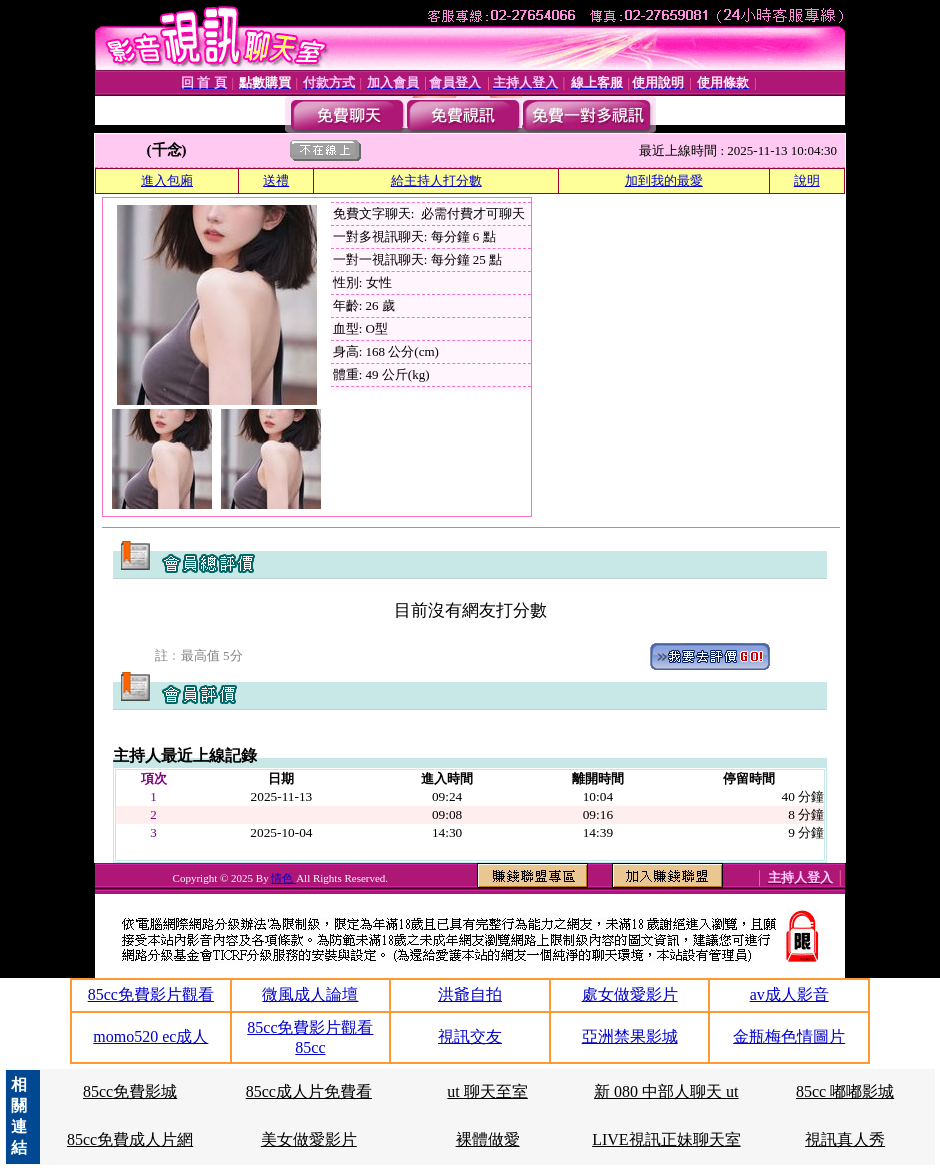  I want to click on 視訊交友, so click(470, 1036).